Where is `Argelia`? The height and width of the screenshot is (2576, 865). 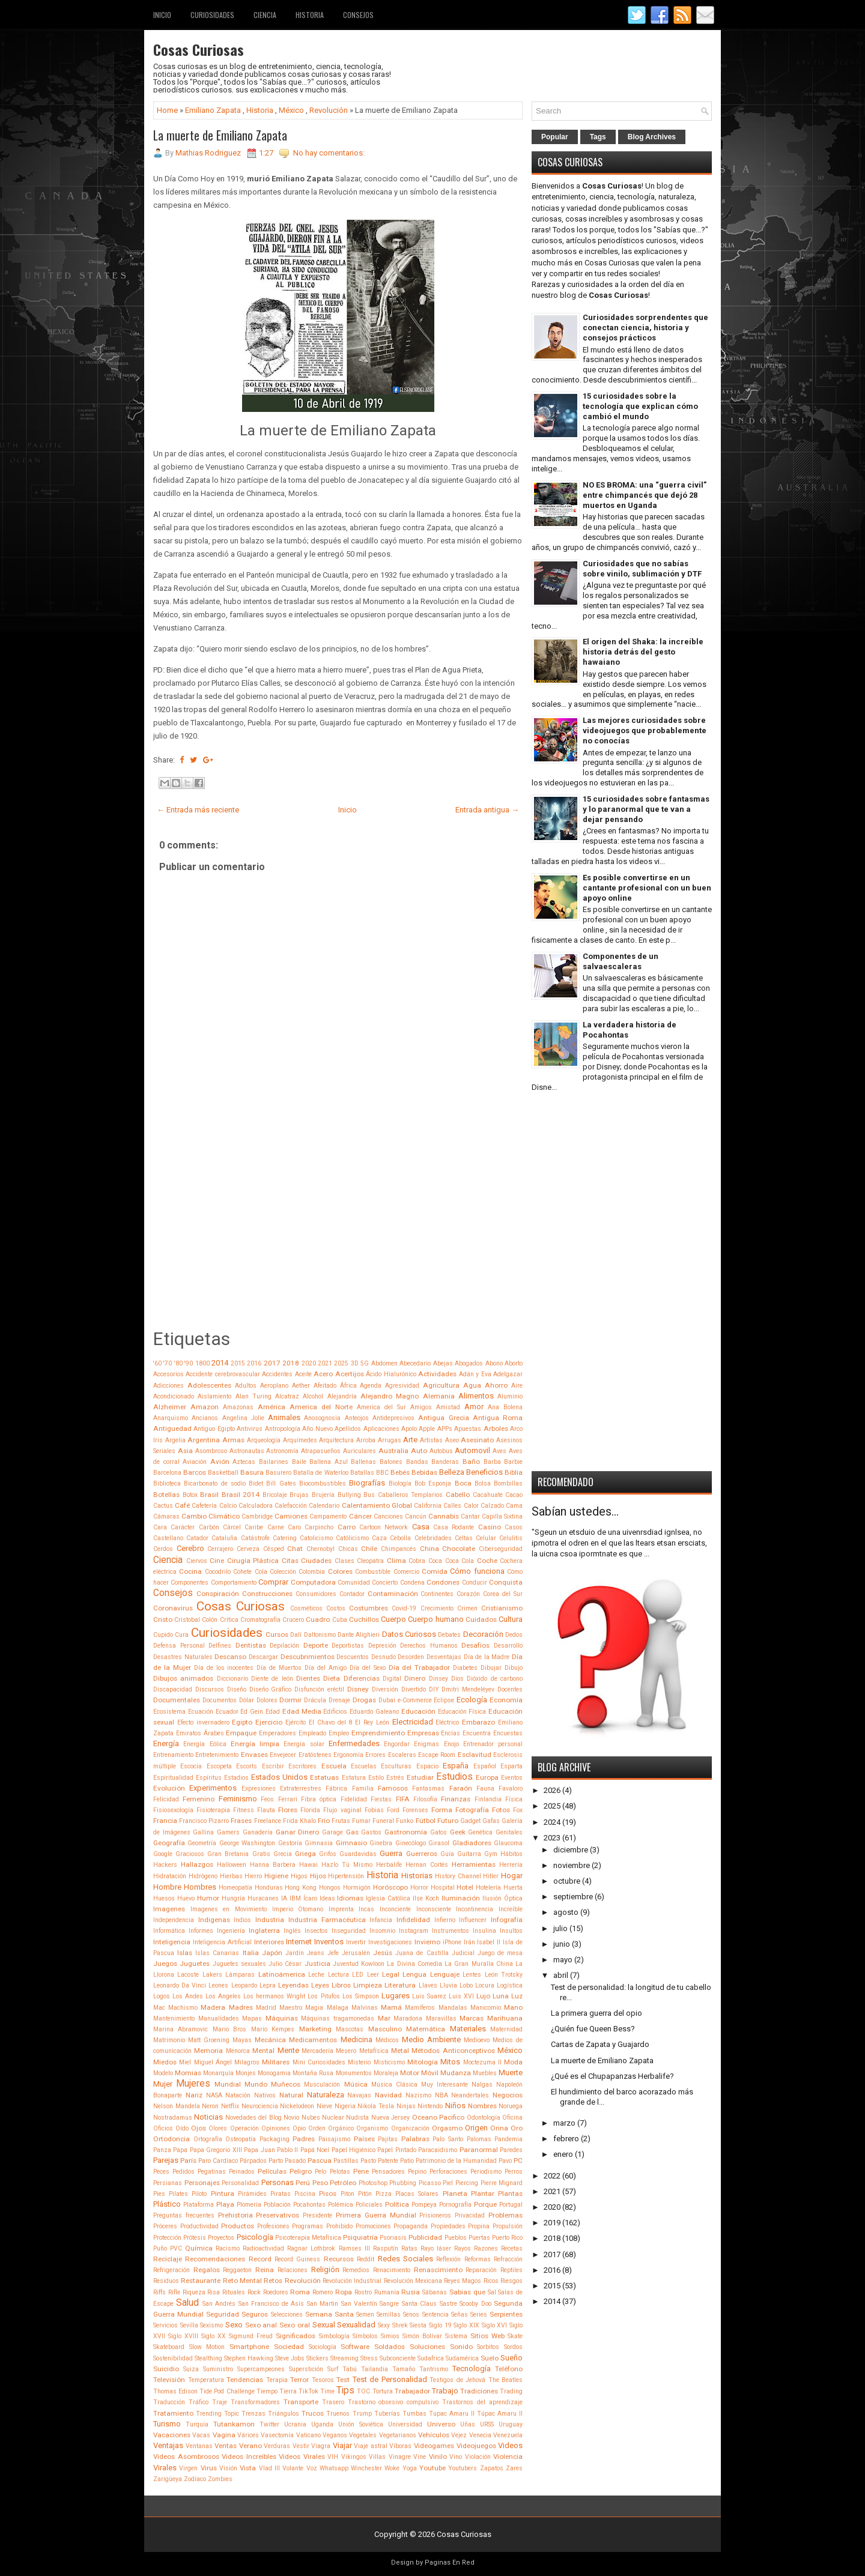
Argelia is located at coordinates (175, 1440).